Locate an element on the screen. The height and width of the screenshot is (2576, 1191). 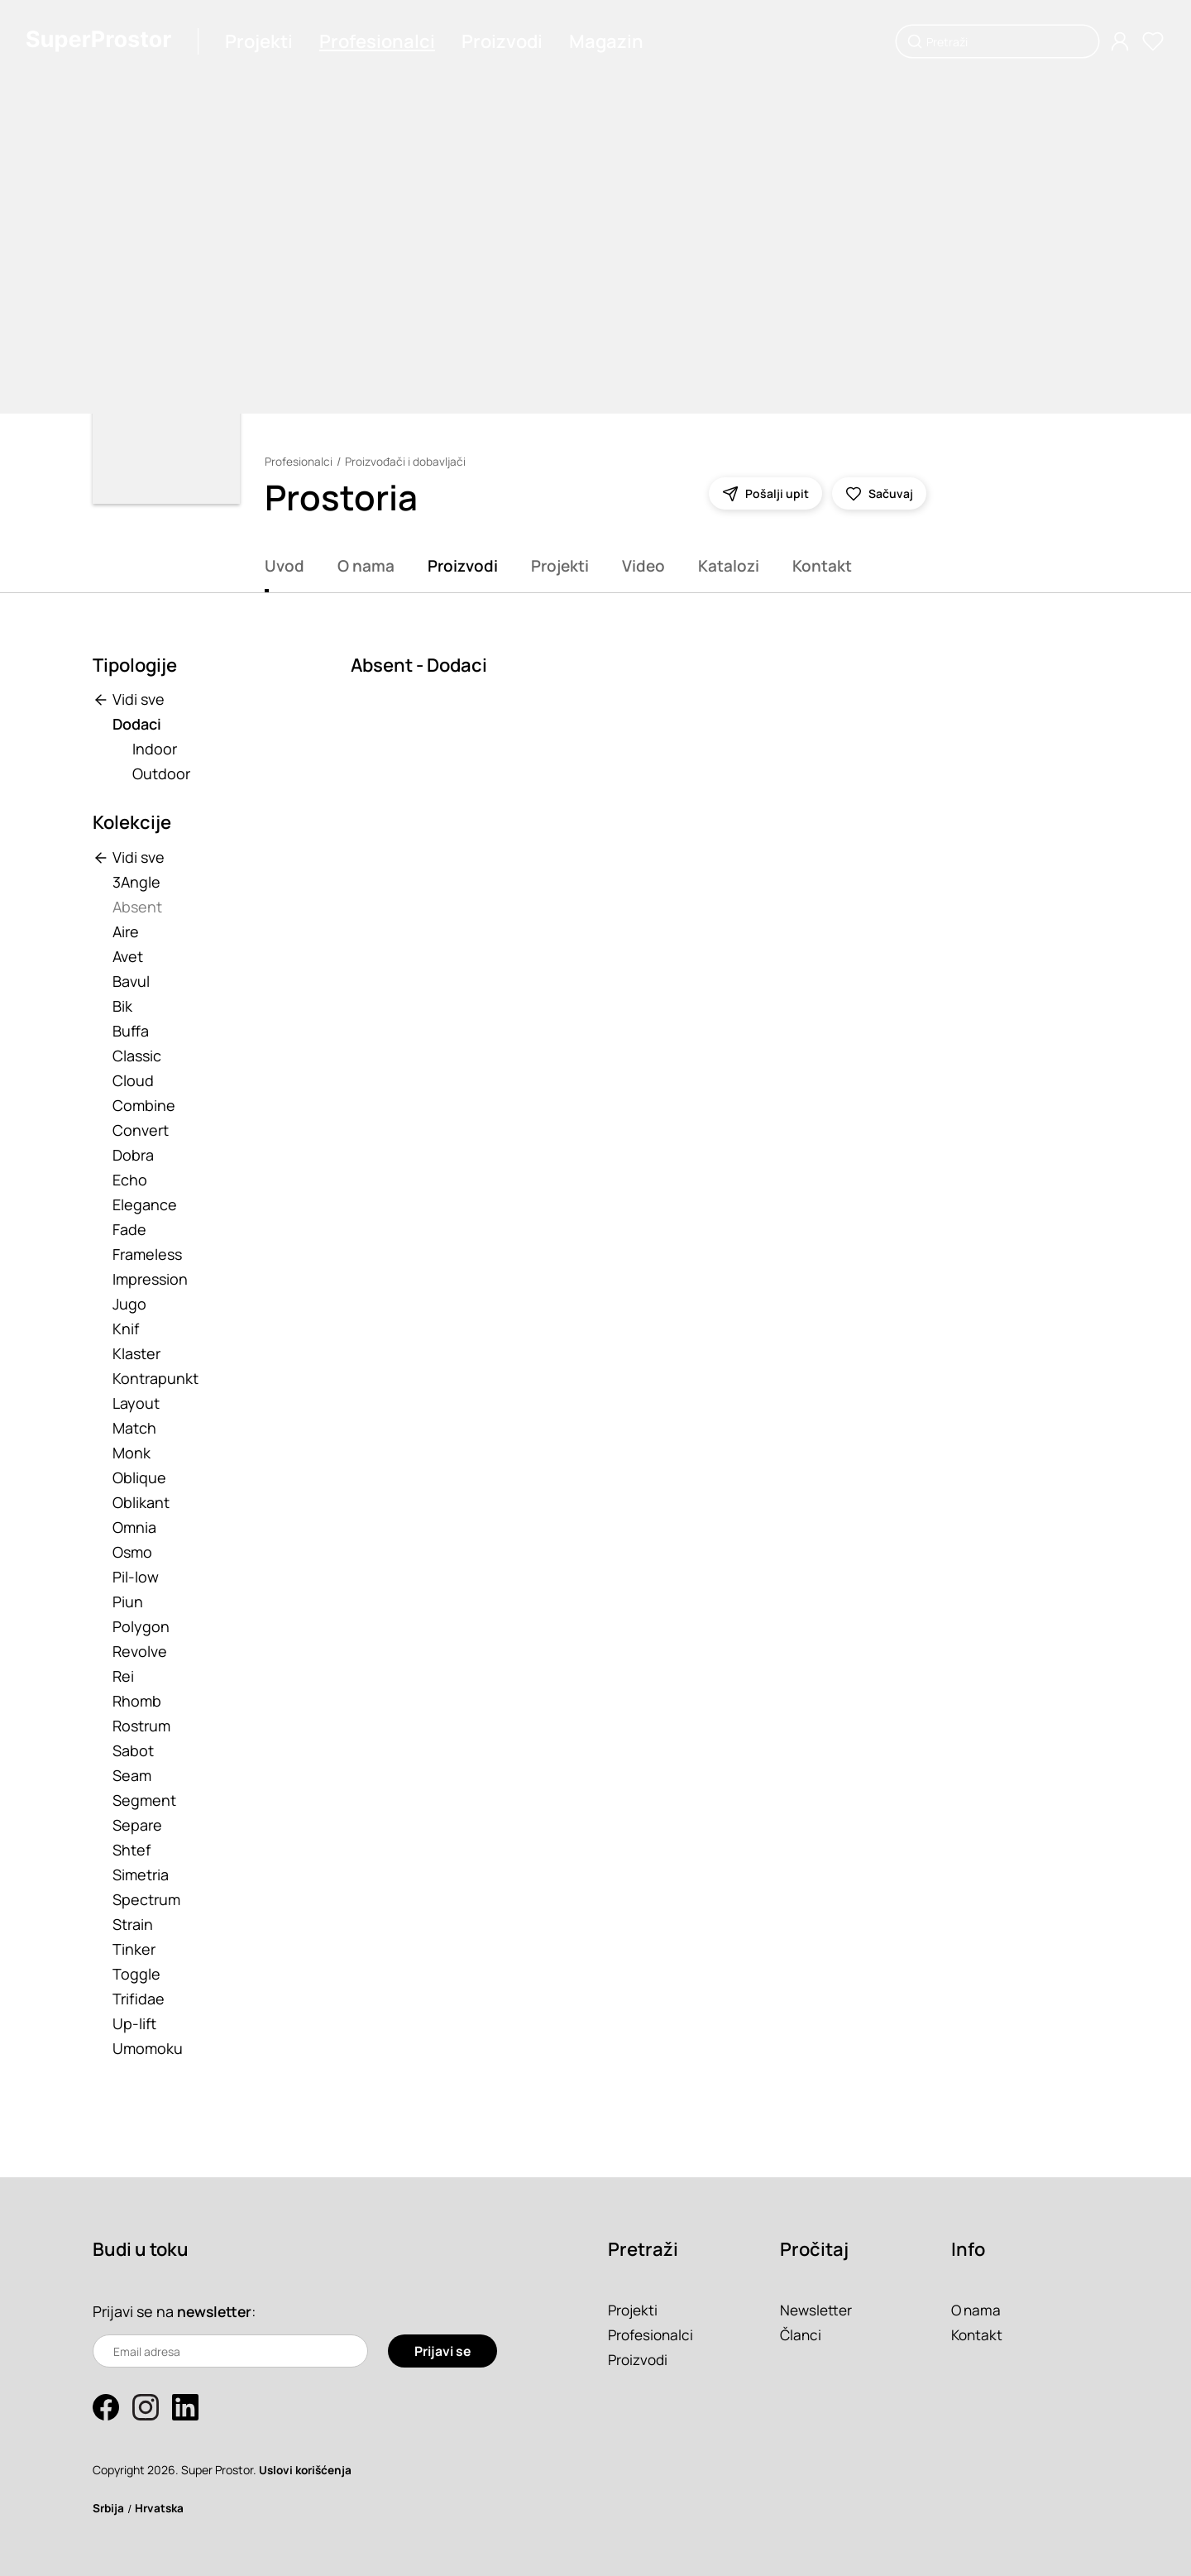
Trifidae is located at coordinates (138, 1999).